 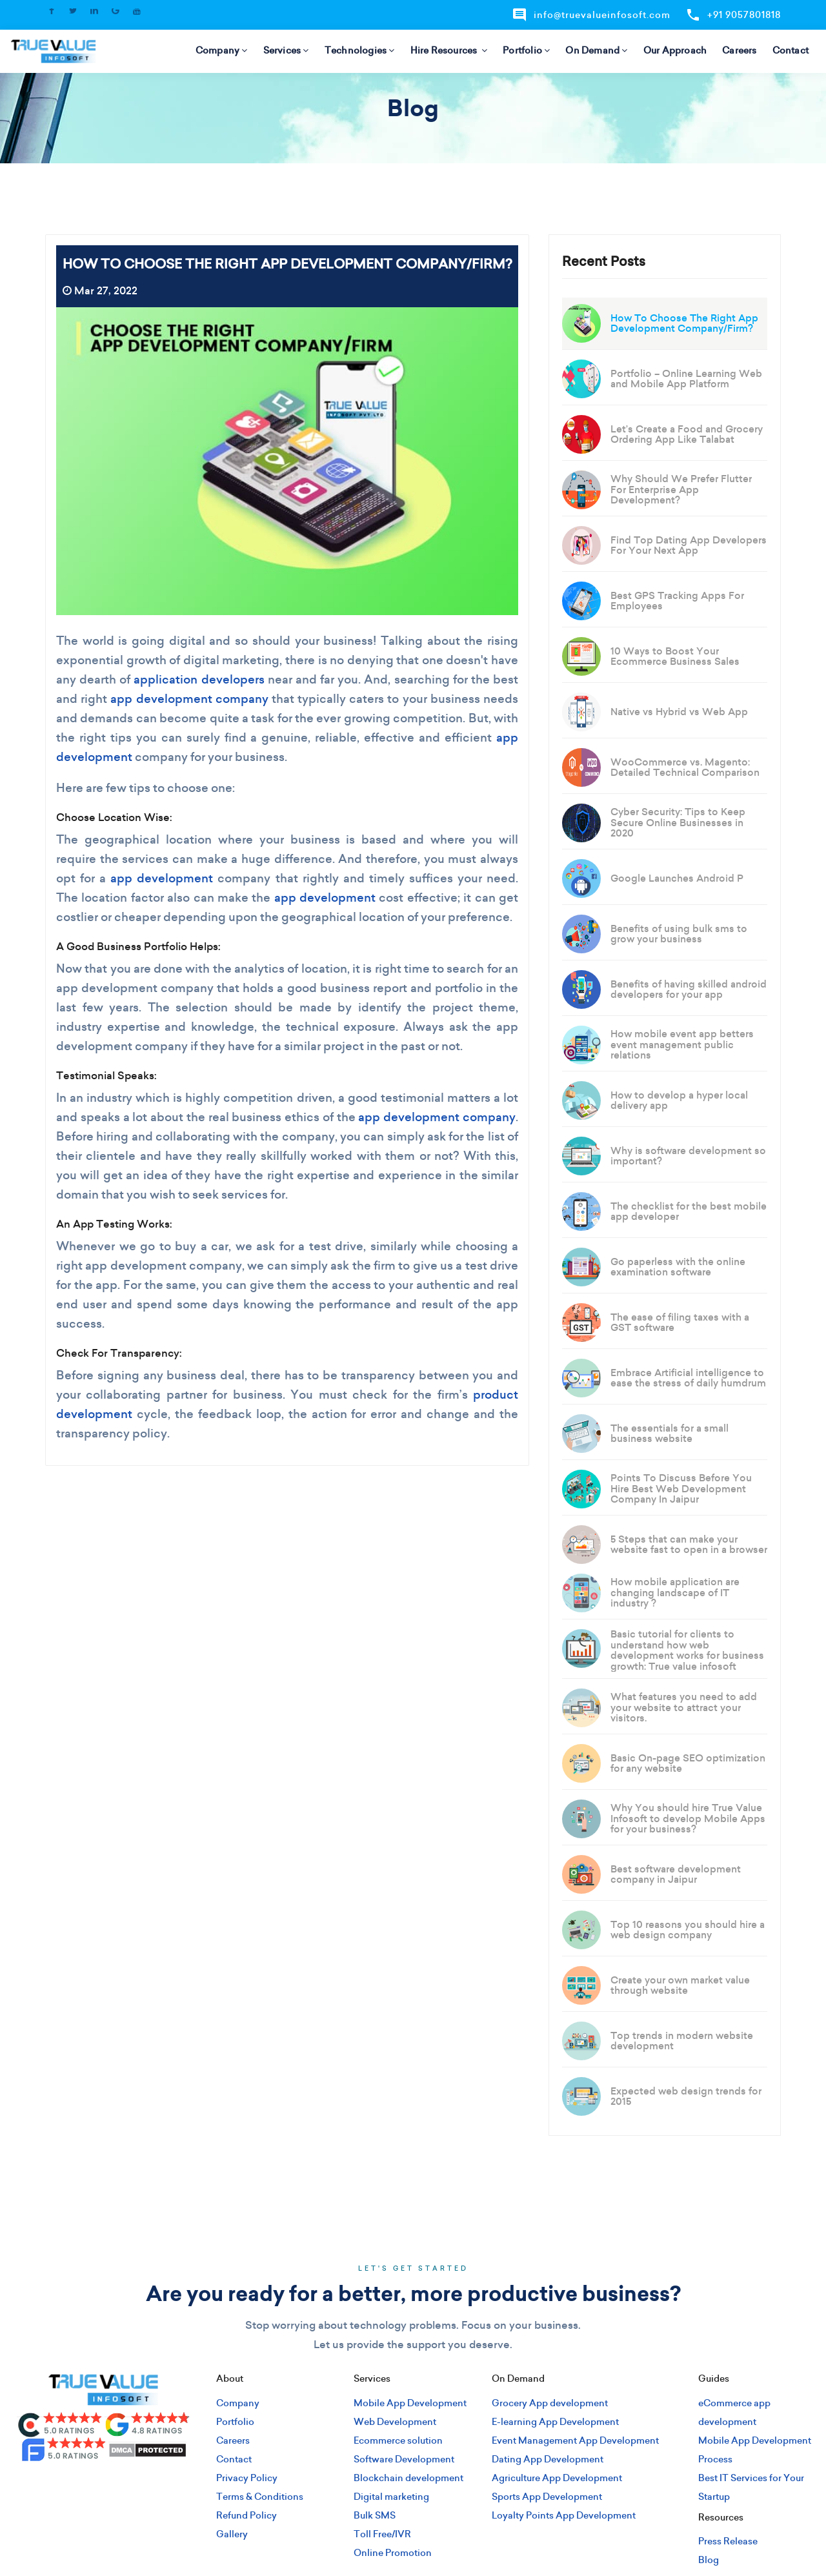 What do you see at coordinates (408, 2477) in the screenshot?
I see `Blockchain development` at bounding box center [408, 2477].